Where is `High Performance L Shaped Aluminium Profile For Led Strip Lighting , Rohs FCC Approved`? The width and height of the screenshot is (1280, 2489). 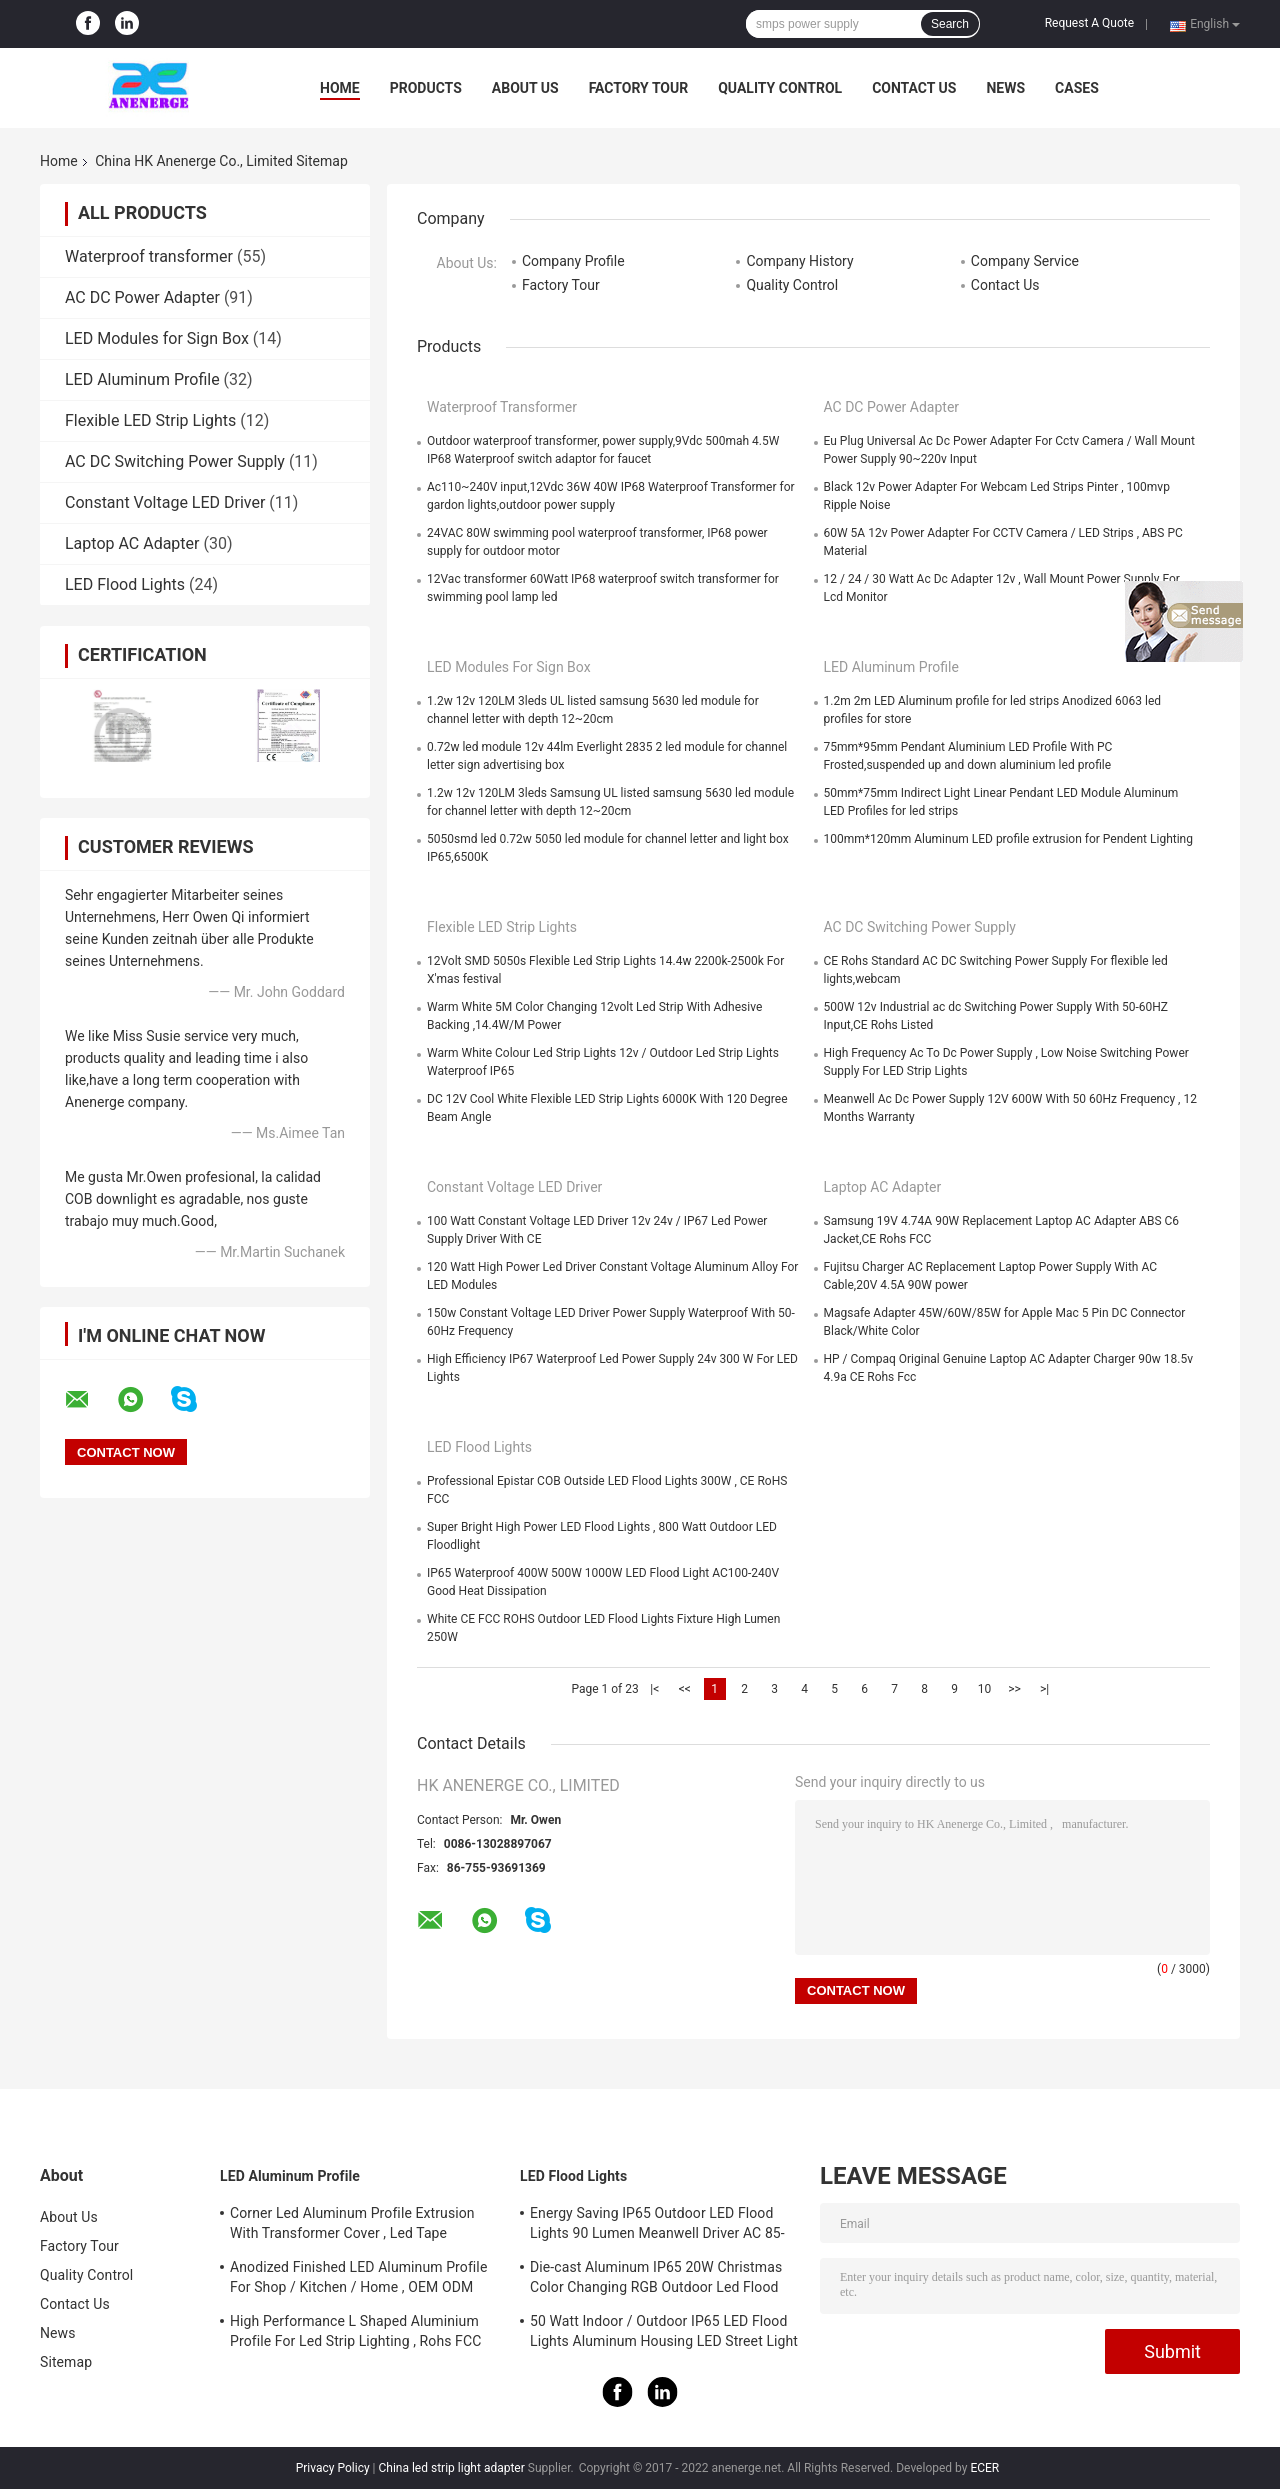 High Performance L Shaped Aluminium Profile For Led Strip Lighting , Rohs FCC Approved is located at coordinates (355, 2334).